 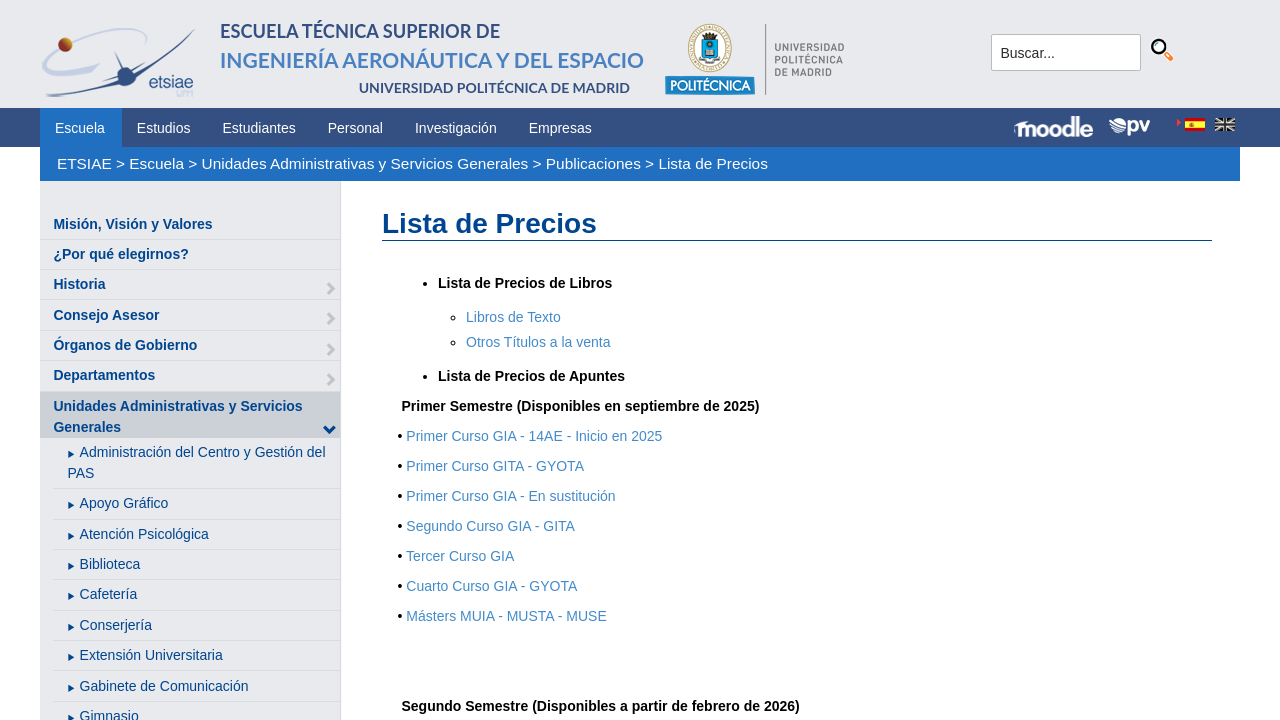 What do you see at coordinates (495, 466) in the screenshot?
I see `Primer Curso GITA - GYOTA` at bounding box center [495, 466].